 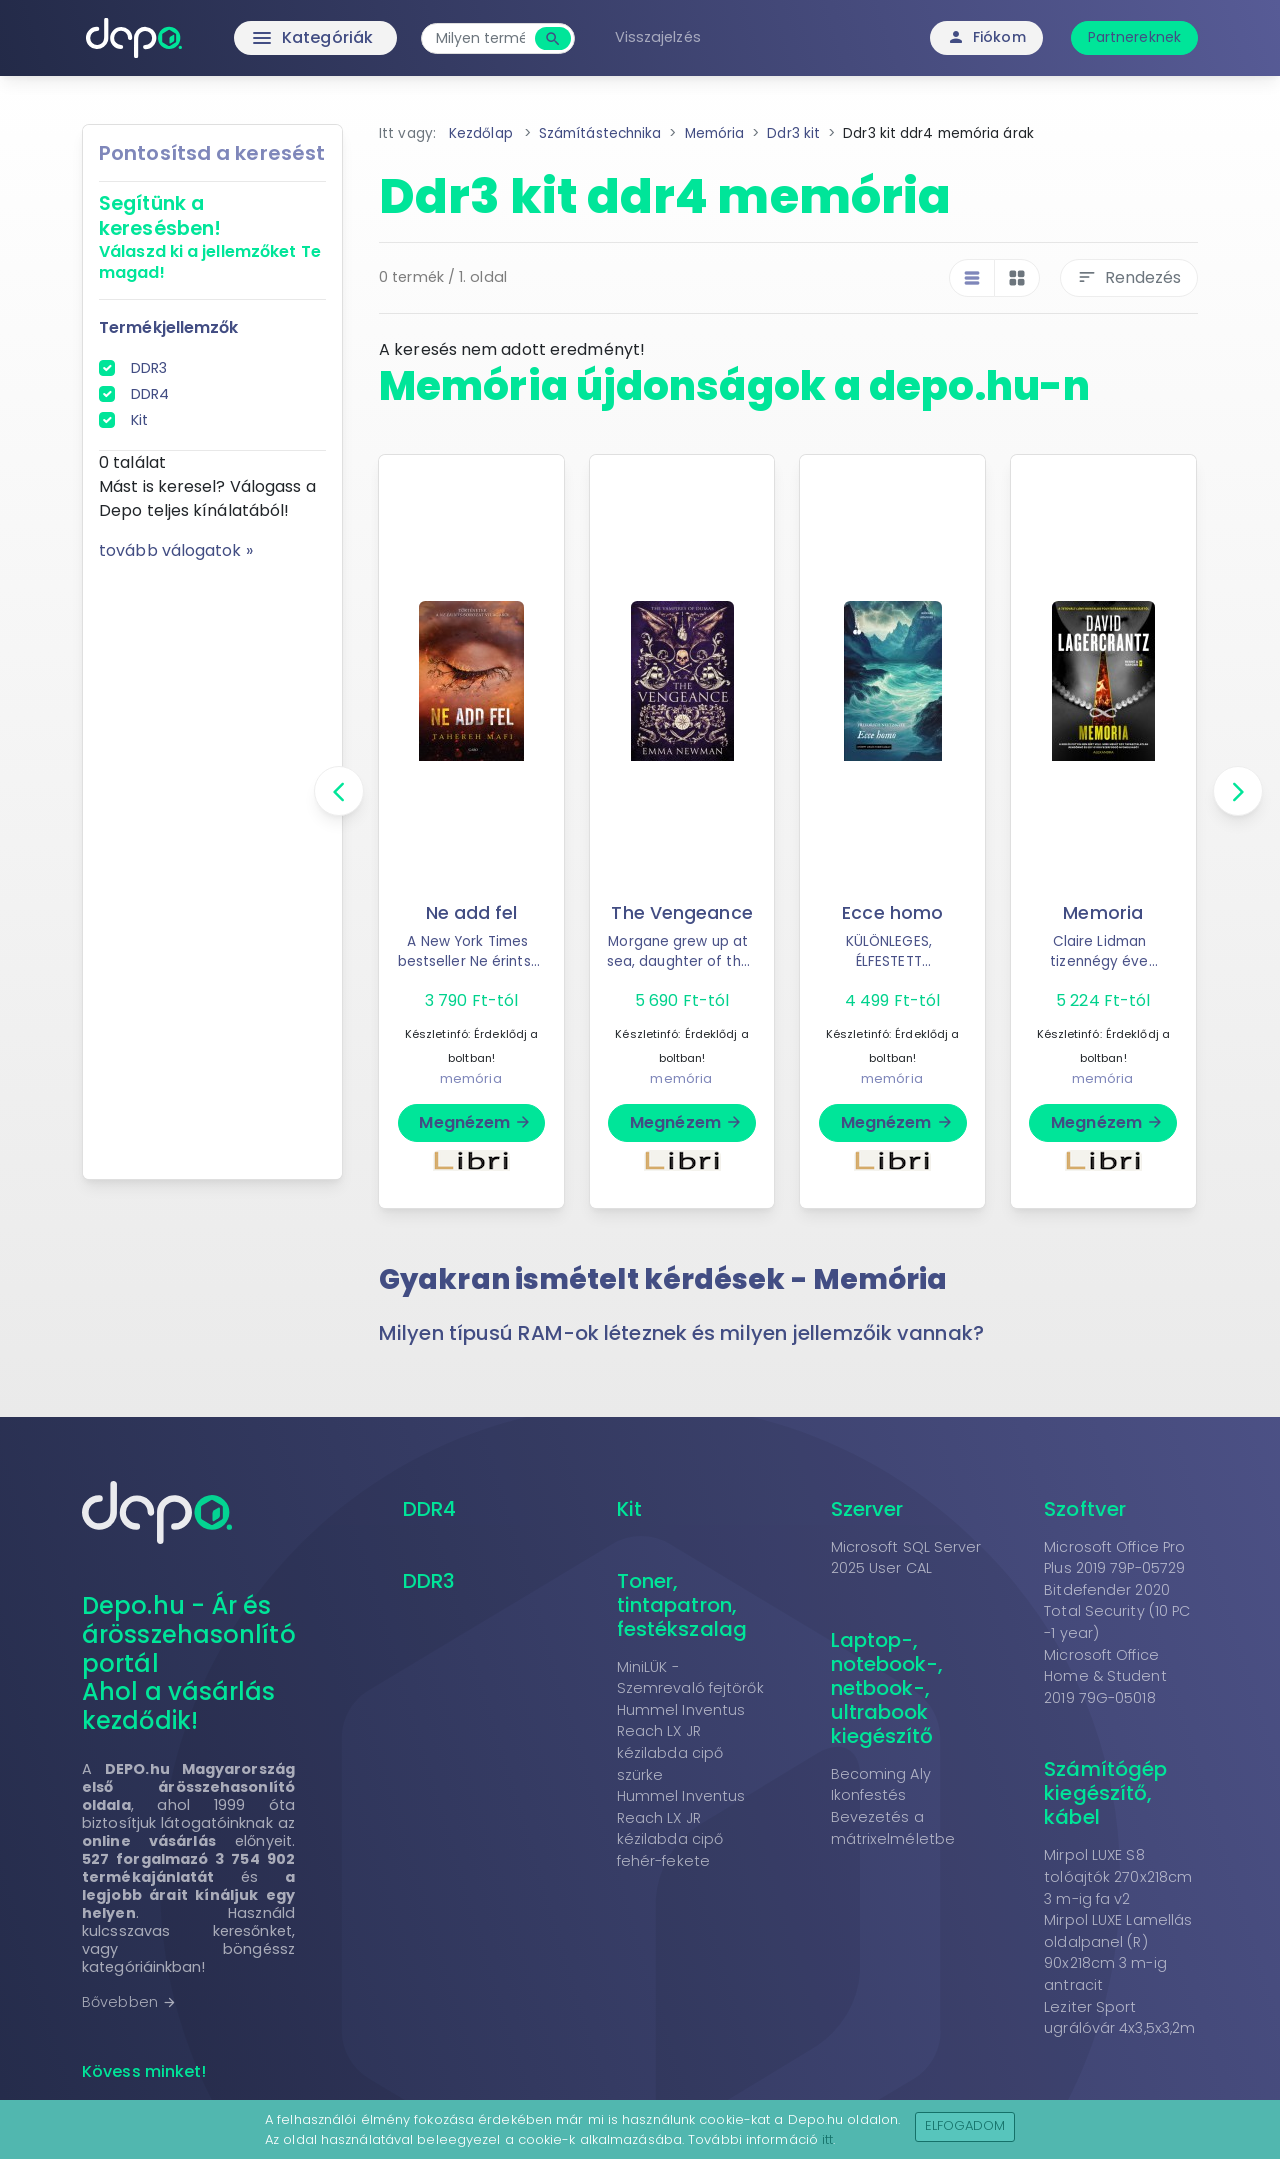 I want to click on Microsoft Office Pro Plus 2019 79P-05729, so click(x=1114, y=1558).